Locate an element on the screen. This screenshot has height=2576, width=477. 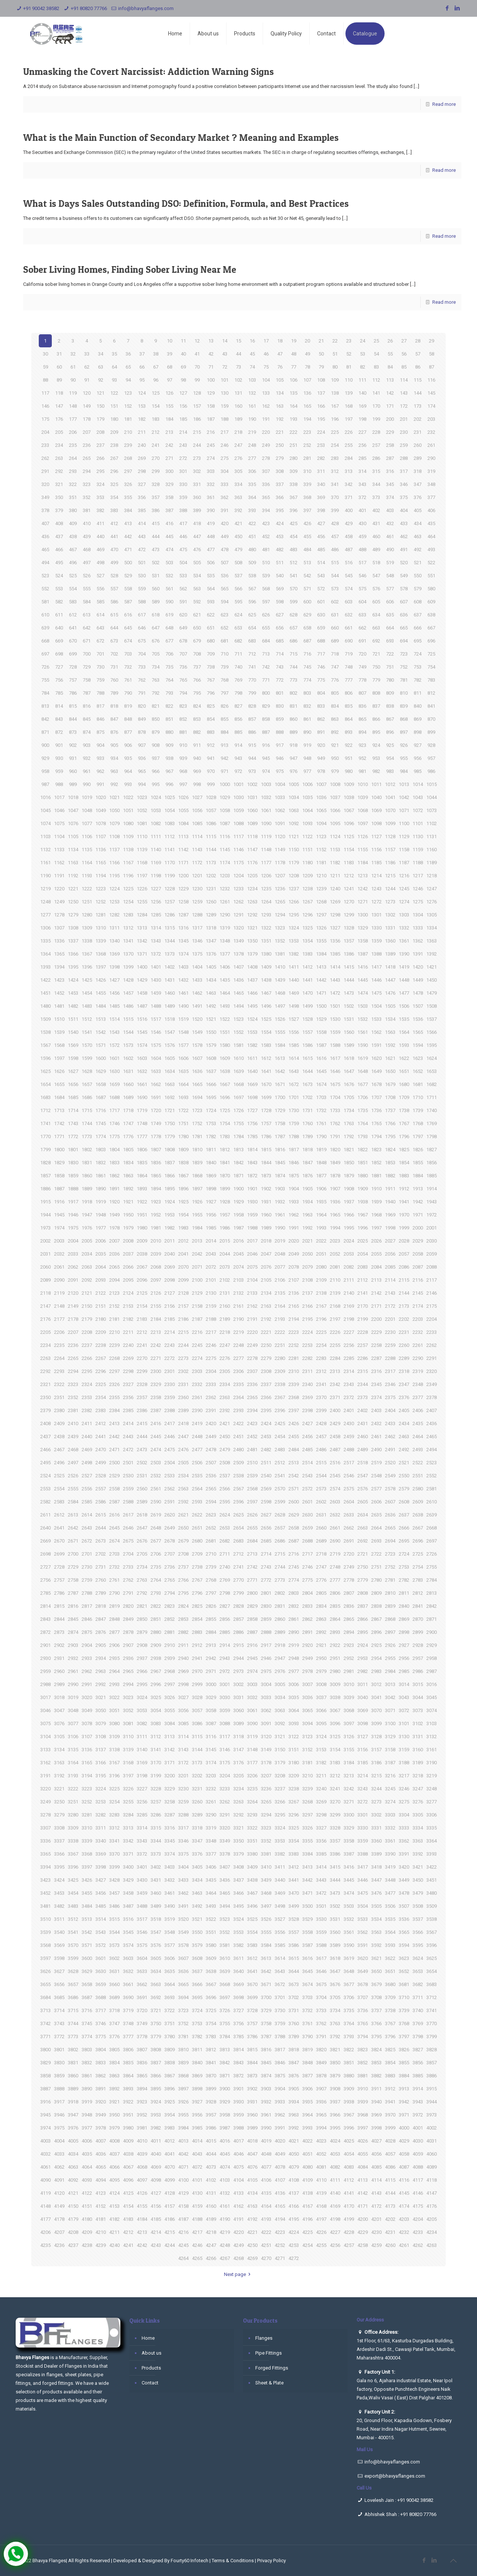
51 is located at coordinates (335, 354).